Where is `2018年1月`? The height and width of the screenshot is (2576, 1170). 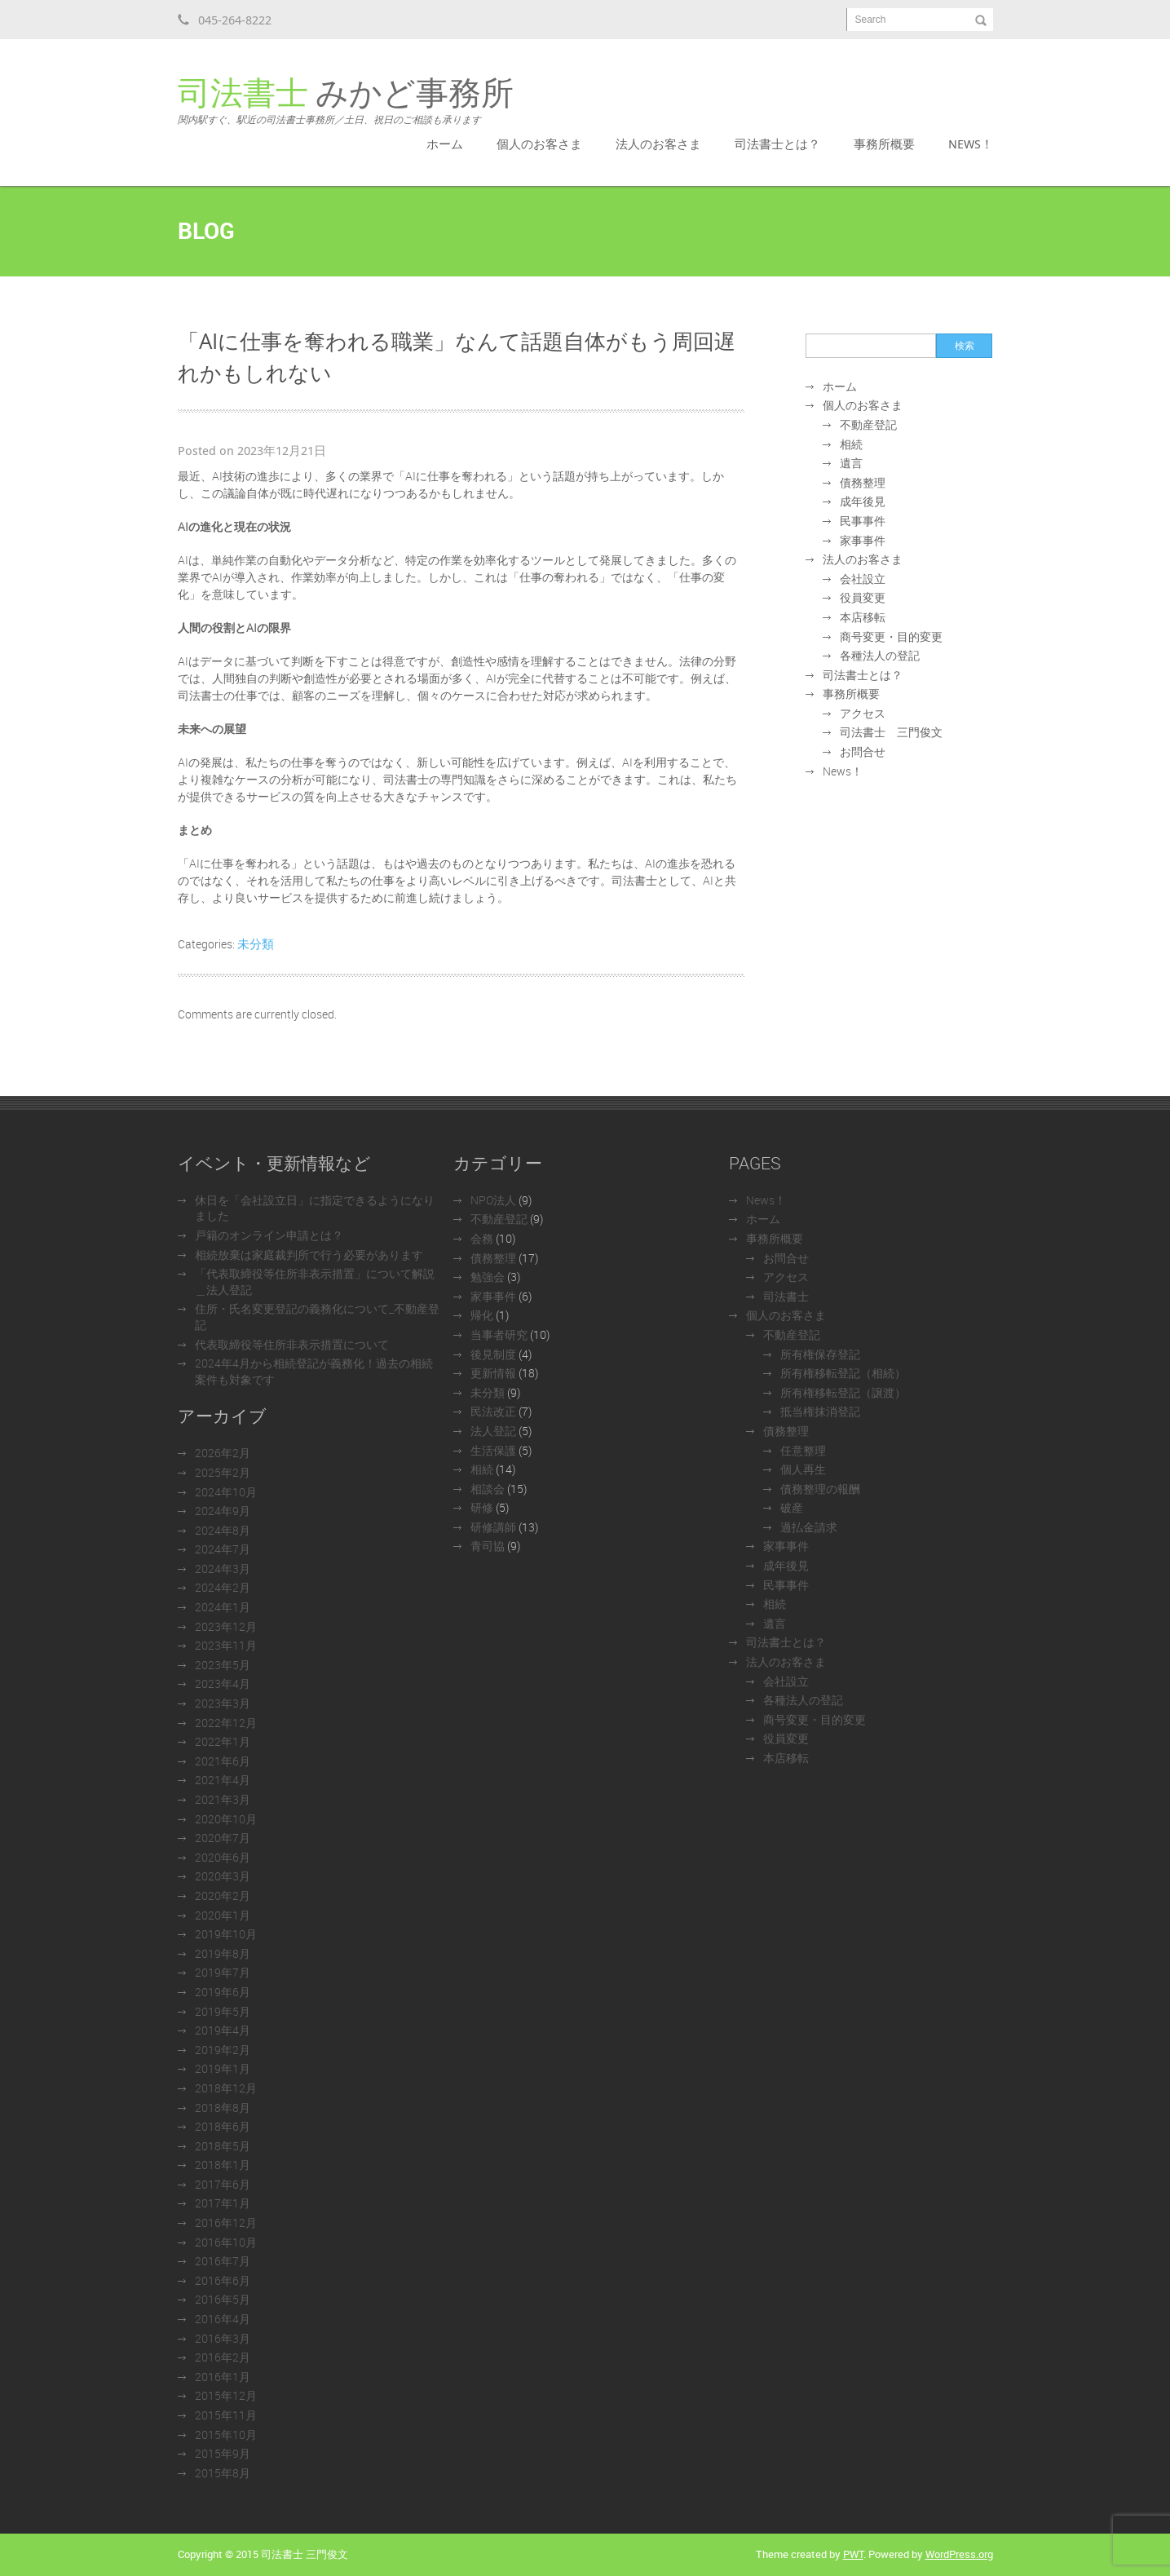 2018年1月 is located at coordinates (222, 2164).